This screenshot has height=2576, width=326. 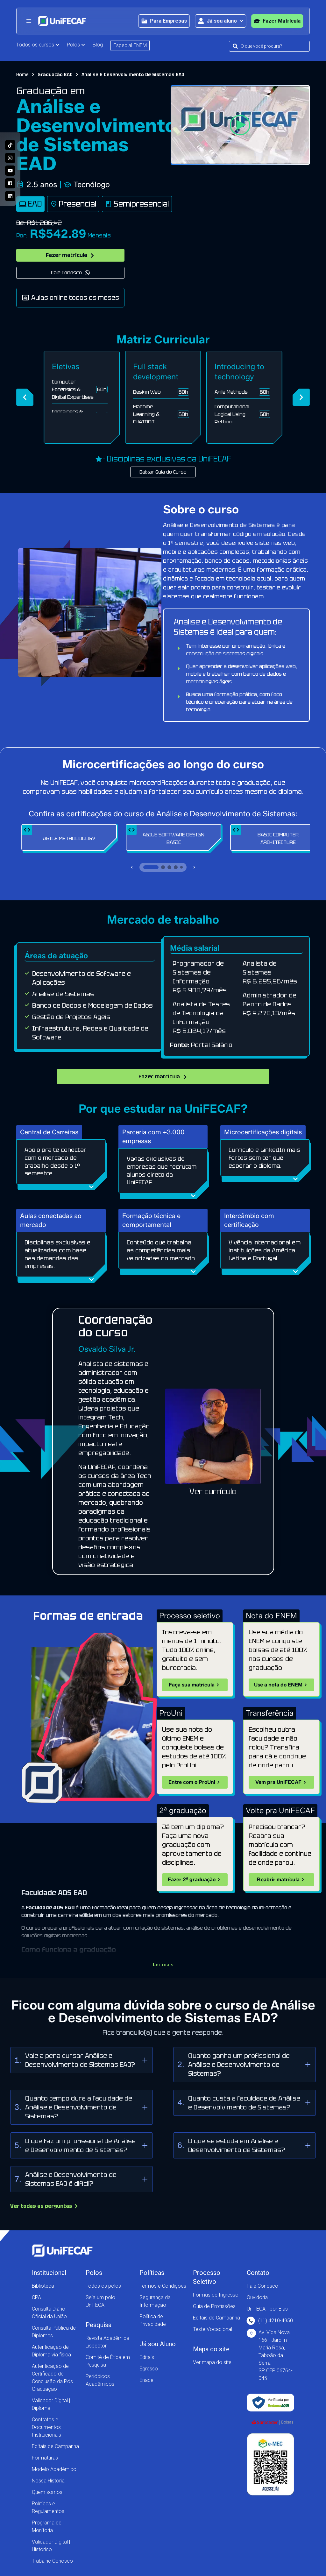 What do you see at coordinates (195, 1879) in the screenshot?
I see `Fazer 2ª graduação` at bounding box center [195, 1879].